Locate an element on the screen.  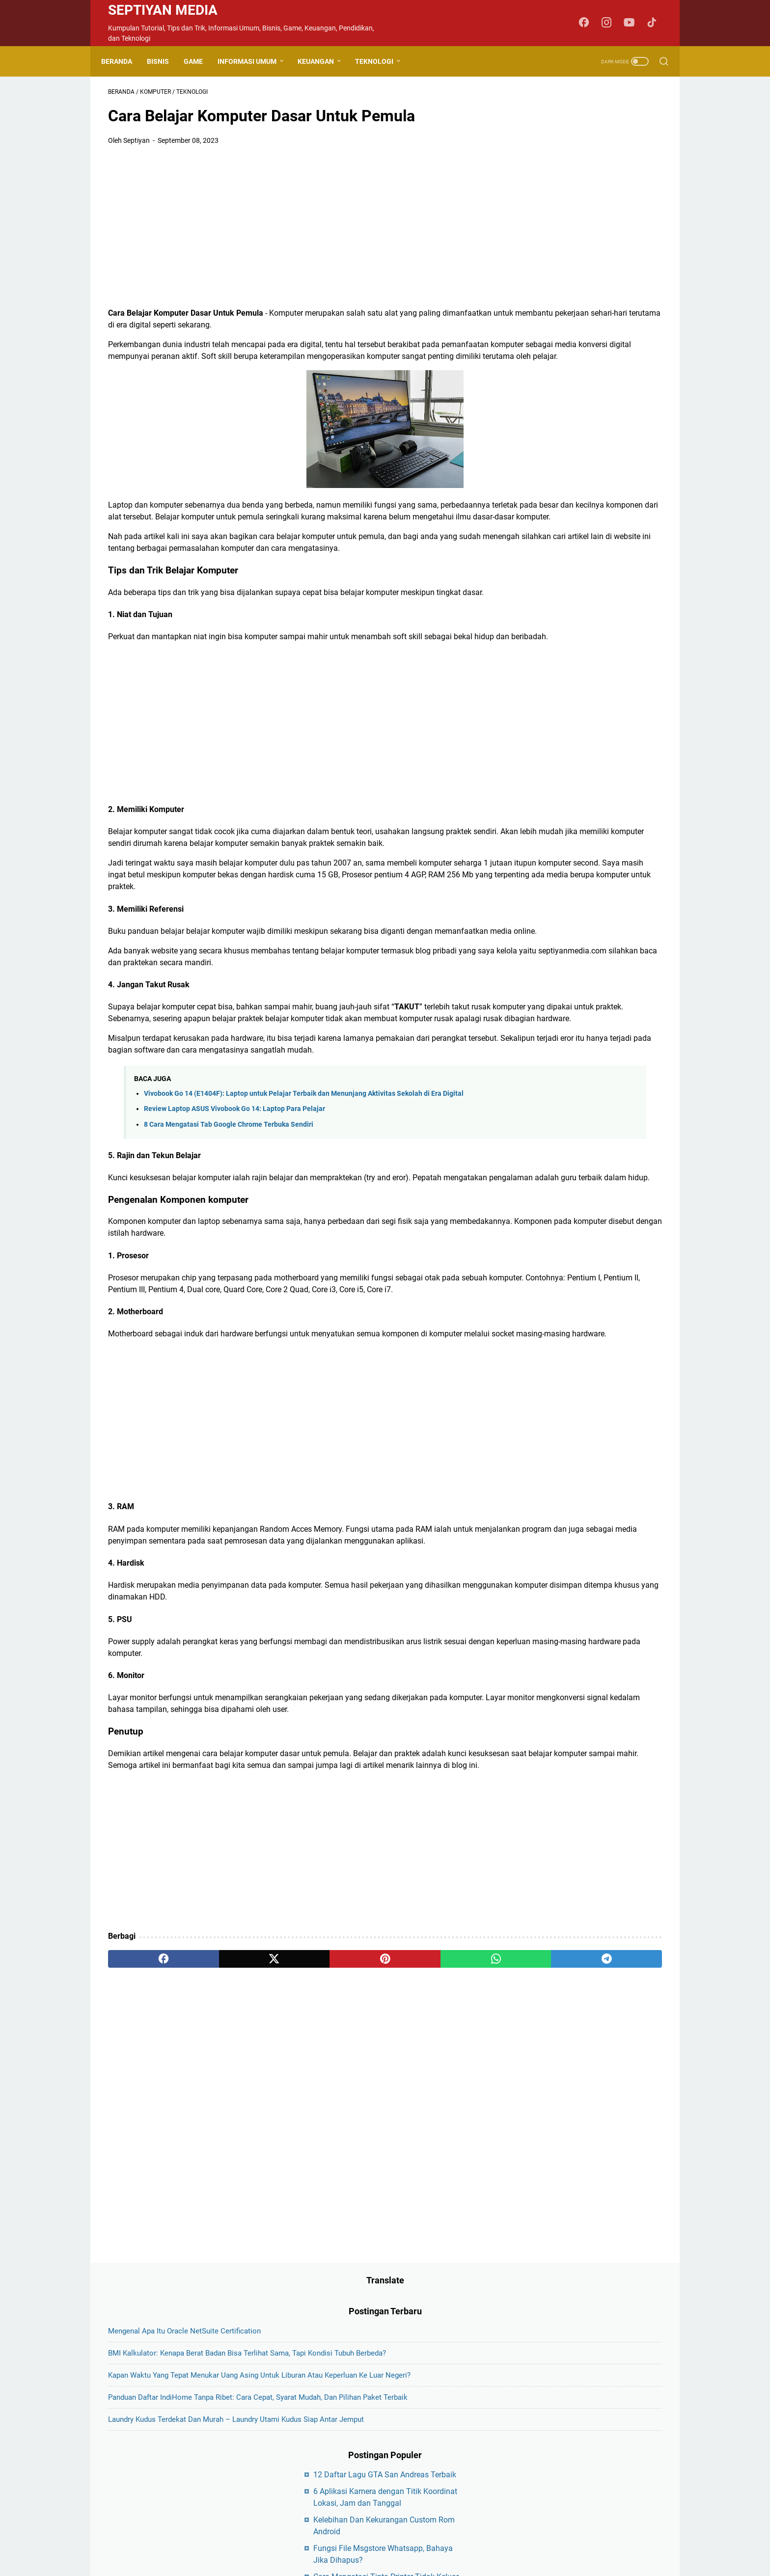
Review Laptop ASUS Vivobook Go 14: Laptop Para Pelajar is located at coordinates (234, 1244).